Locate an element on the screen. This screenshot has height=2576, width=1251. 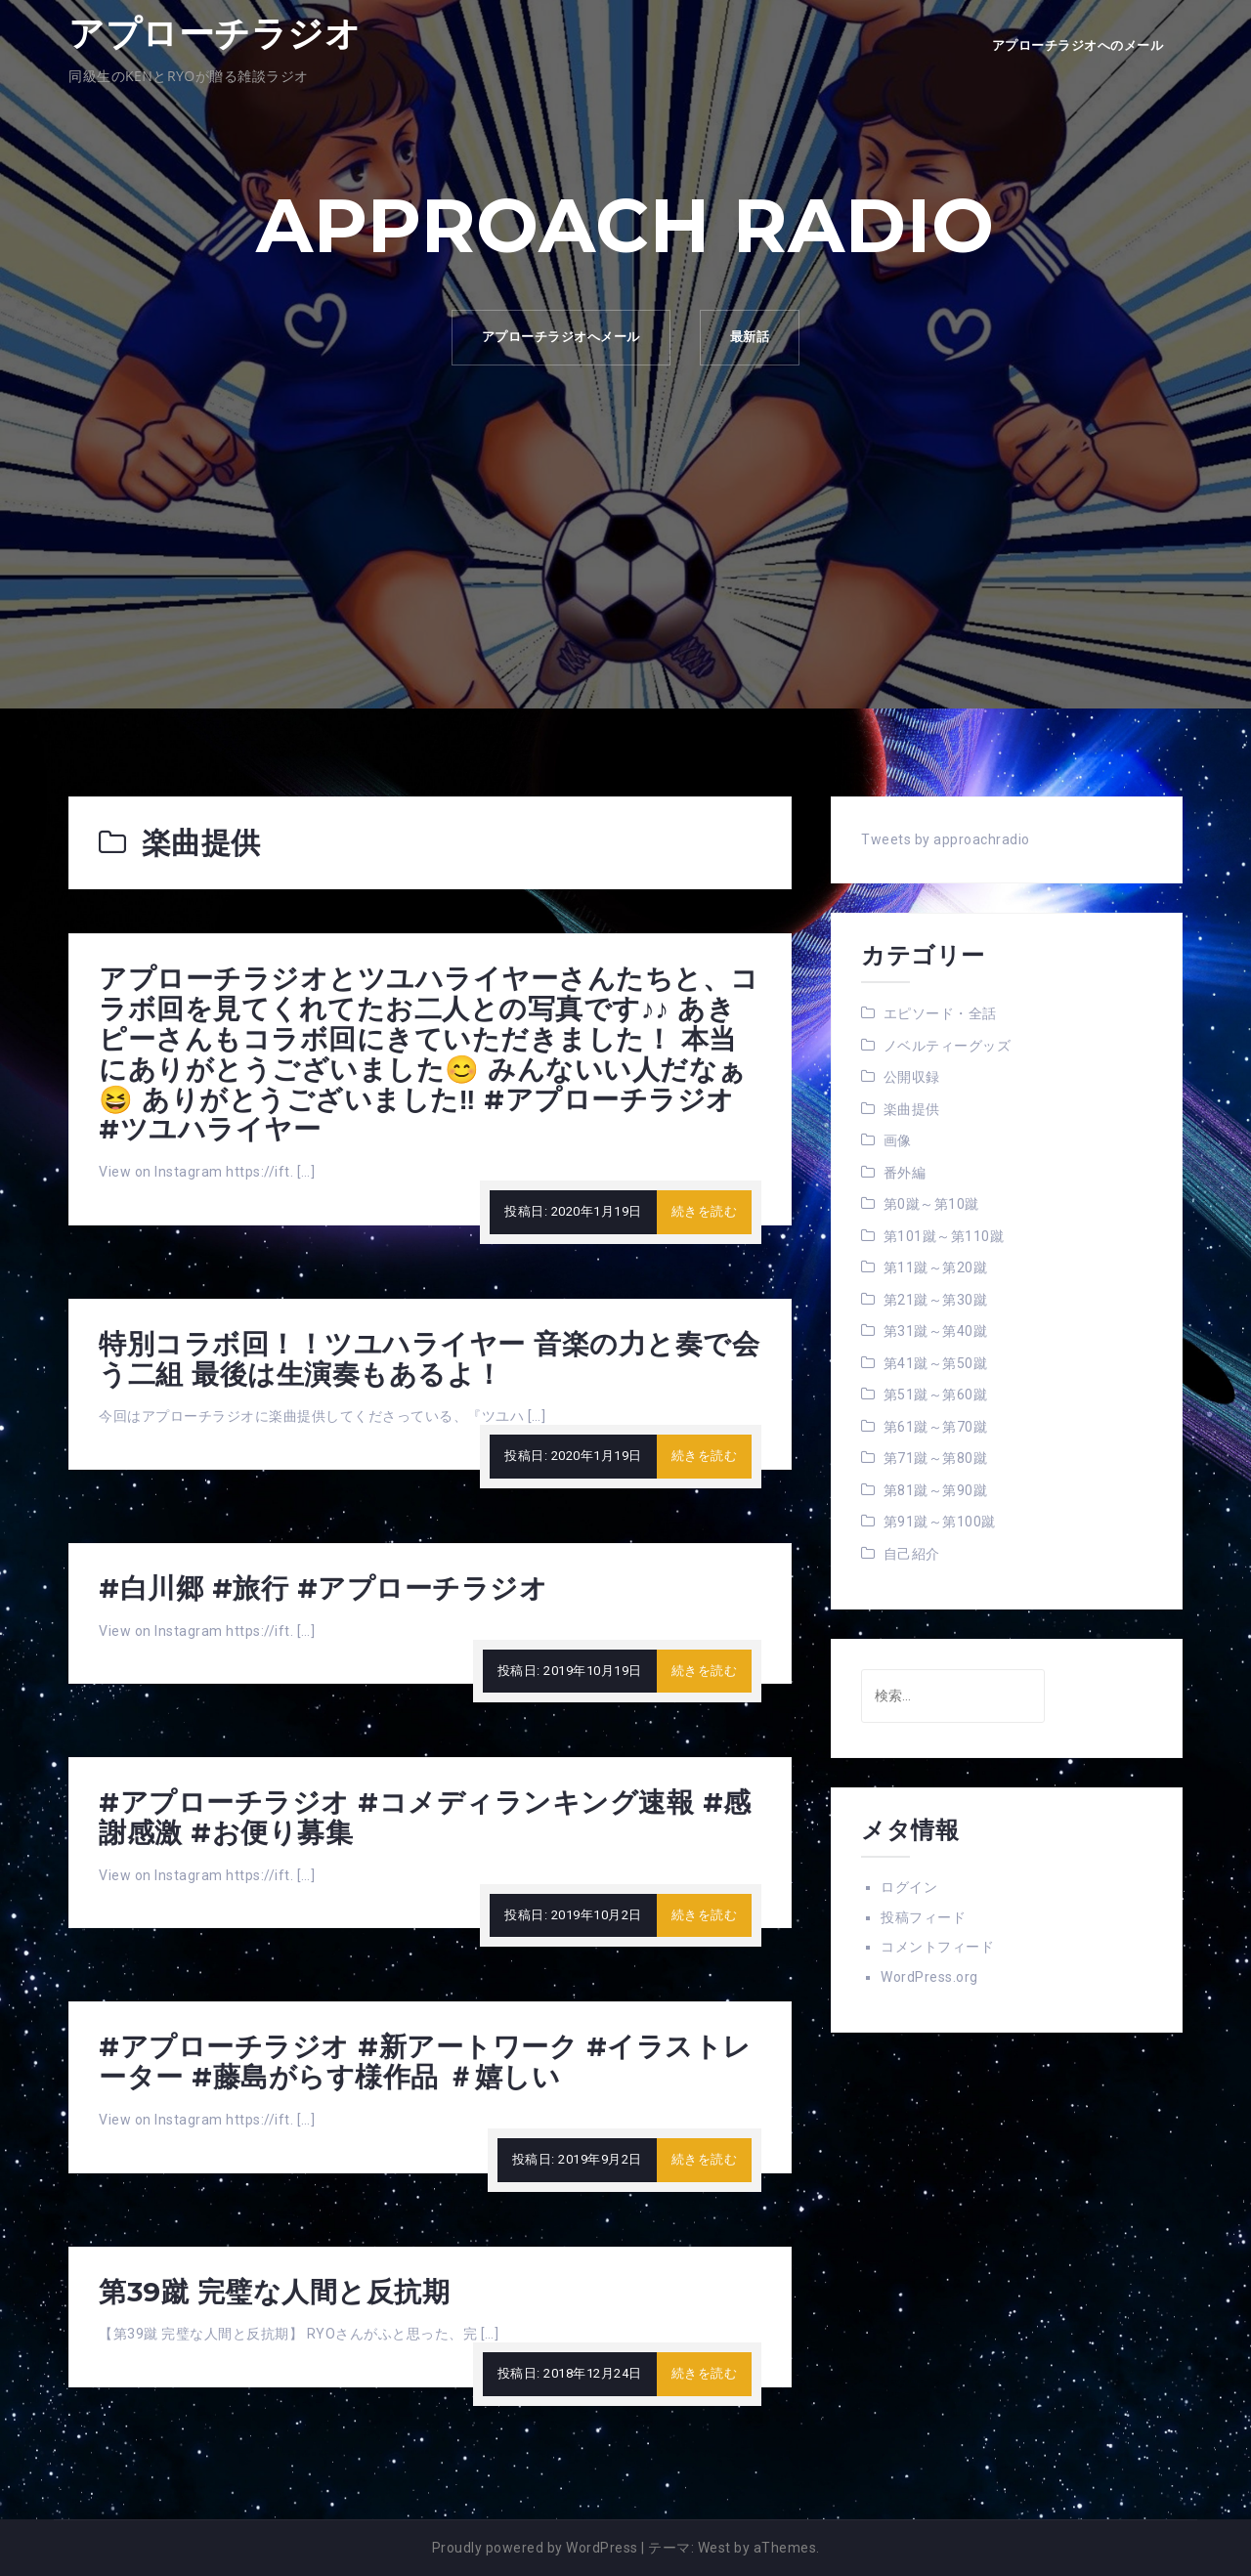
アプローチラジオ is located at coordinates (214, 33).